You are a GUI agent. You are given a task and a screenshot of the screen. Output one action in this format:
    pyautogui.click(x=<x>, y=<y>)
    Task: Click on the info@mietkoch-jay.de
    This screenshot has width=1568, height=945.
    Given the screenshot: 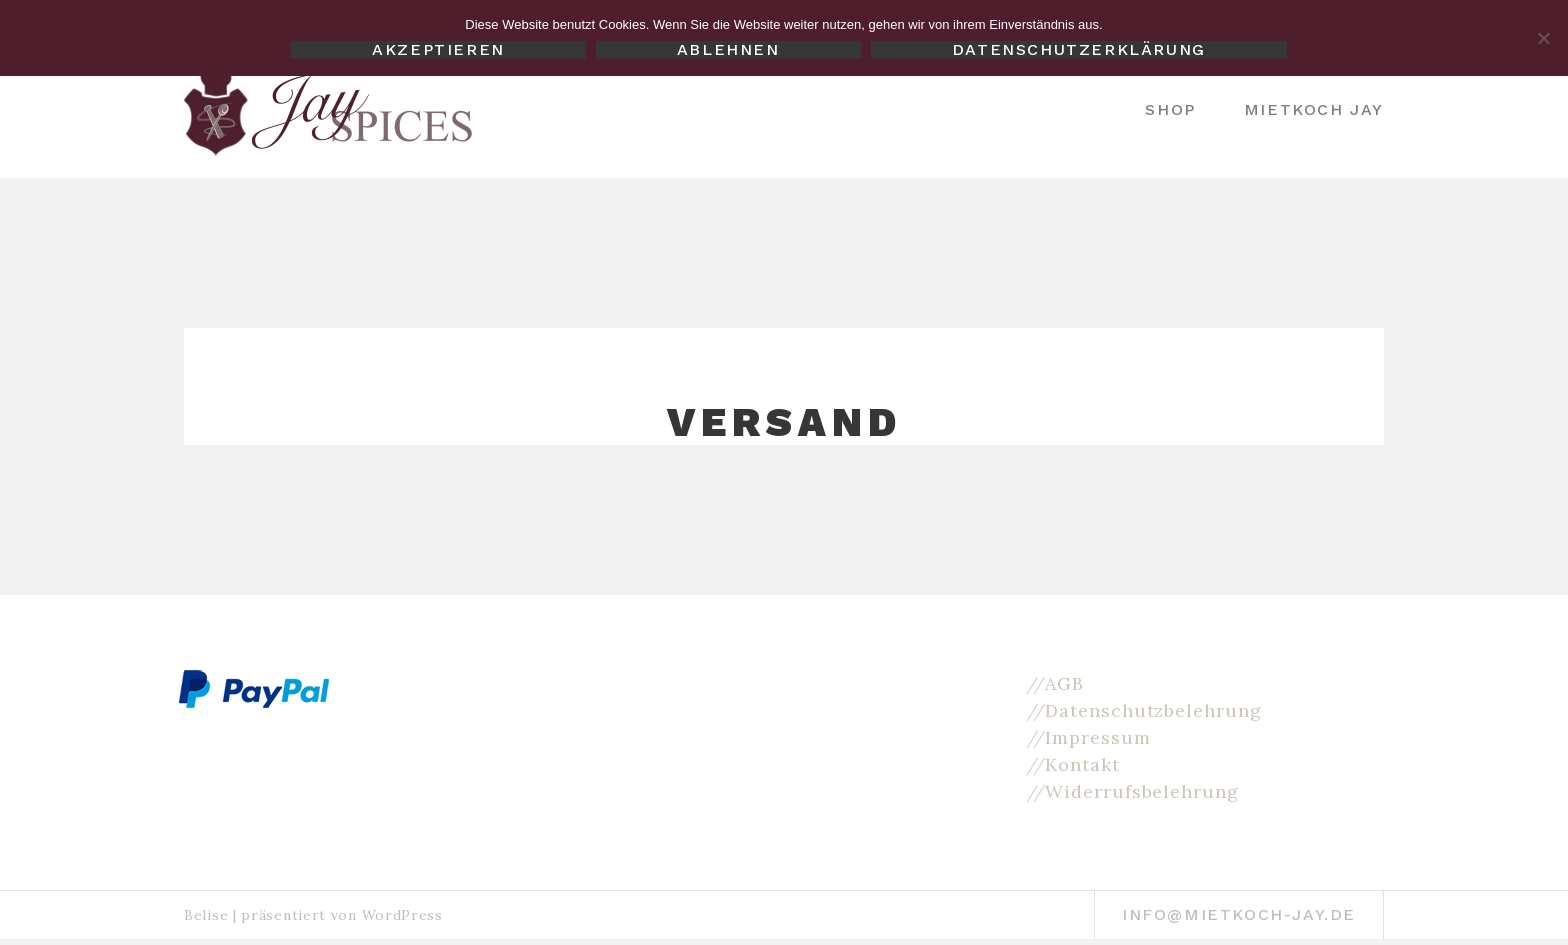 What is the action you would take?
    pyautogui.click(x=1239, y=914)
    